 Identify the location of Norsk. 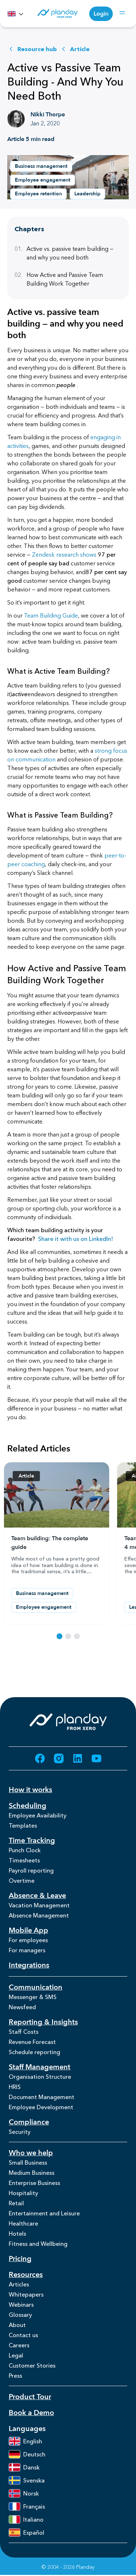
(24, 2493).